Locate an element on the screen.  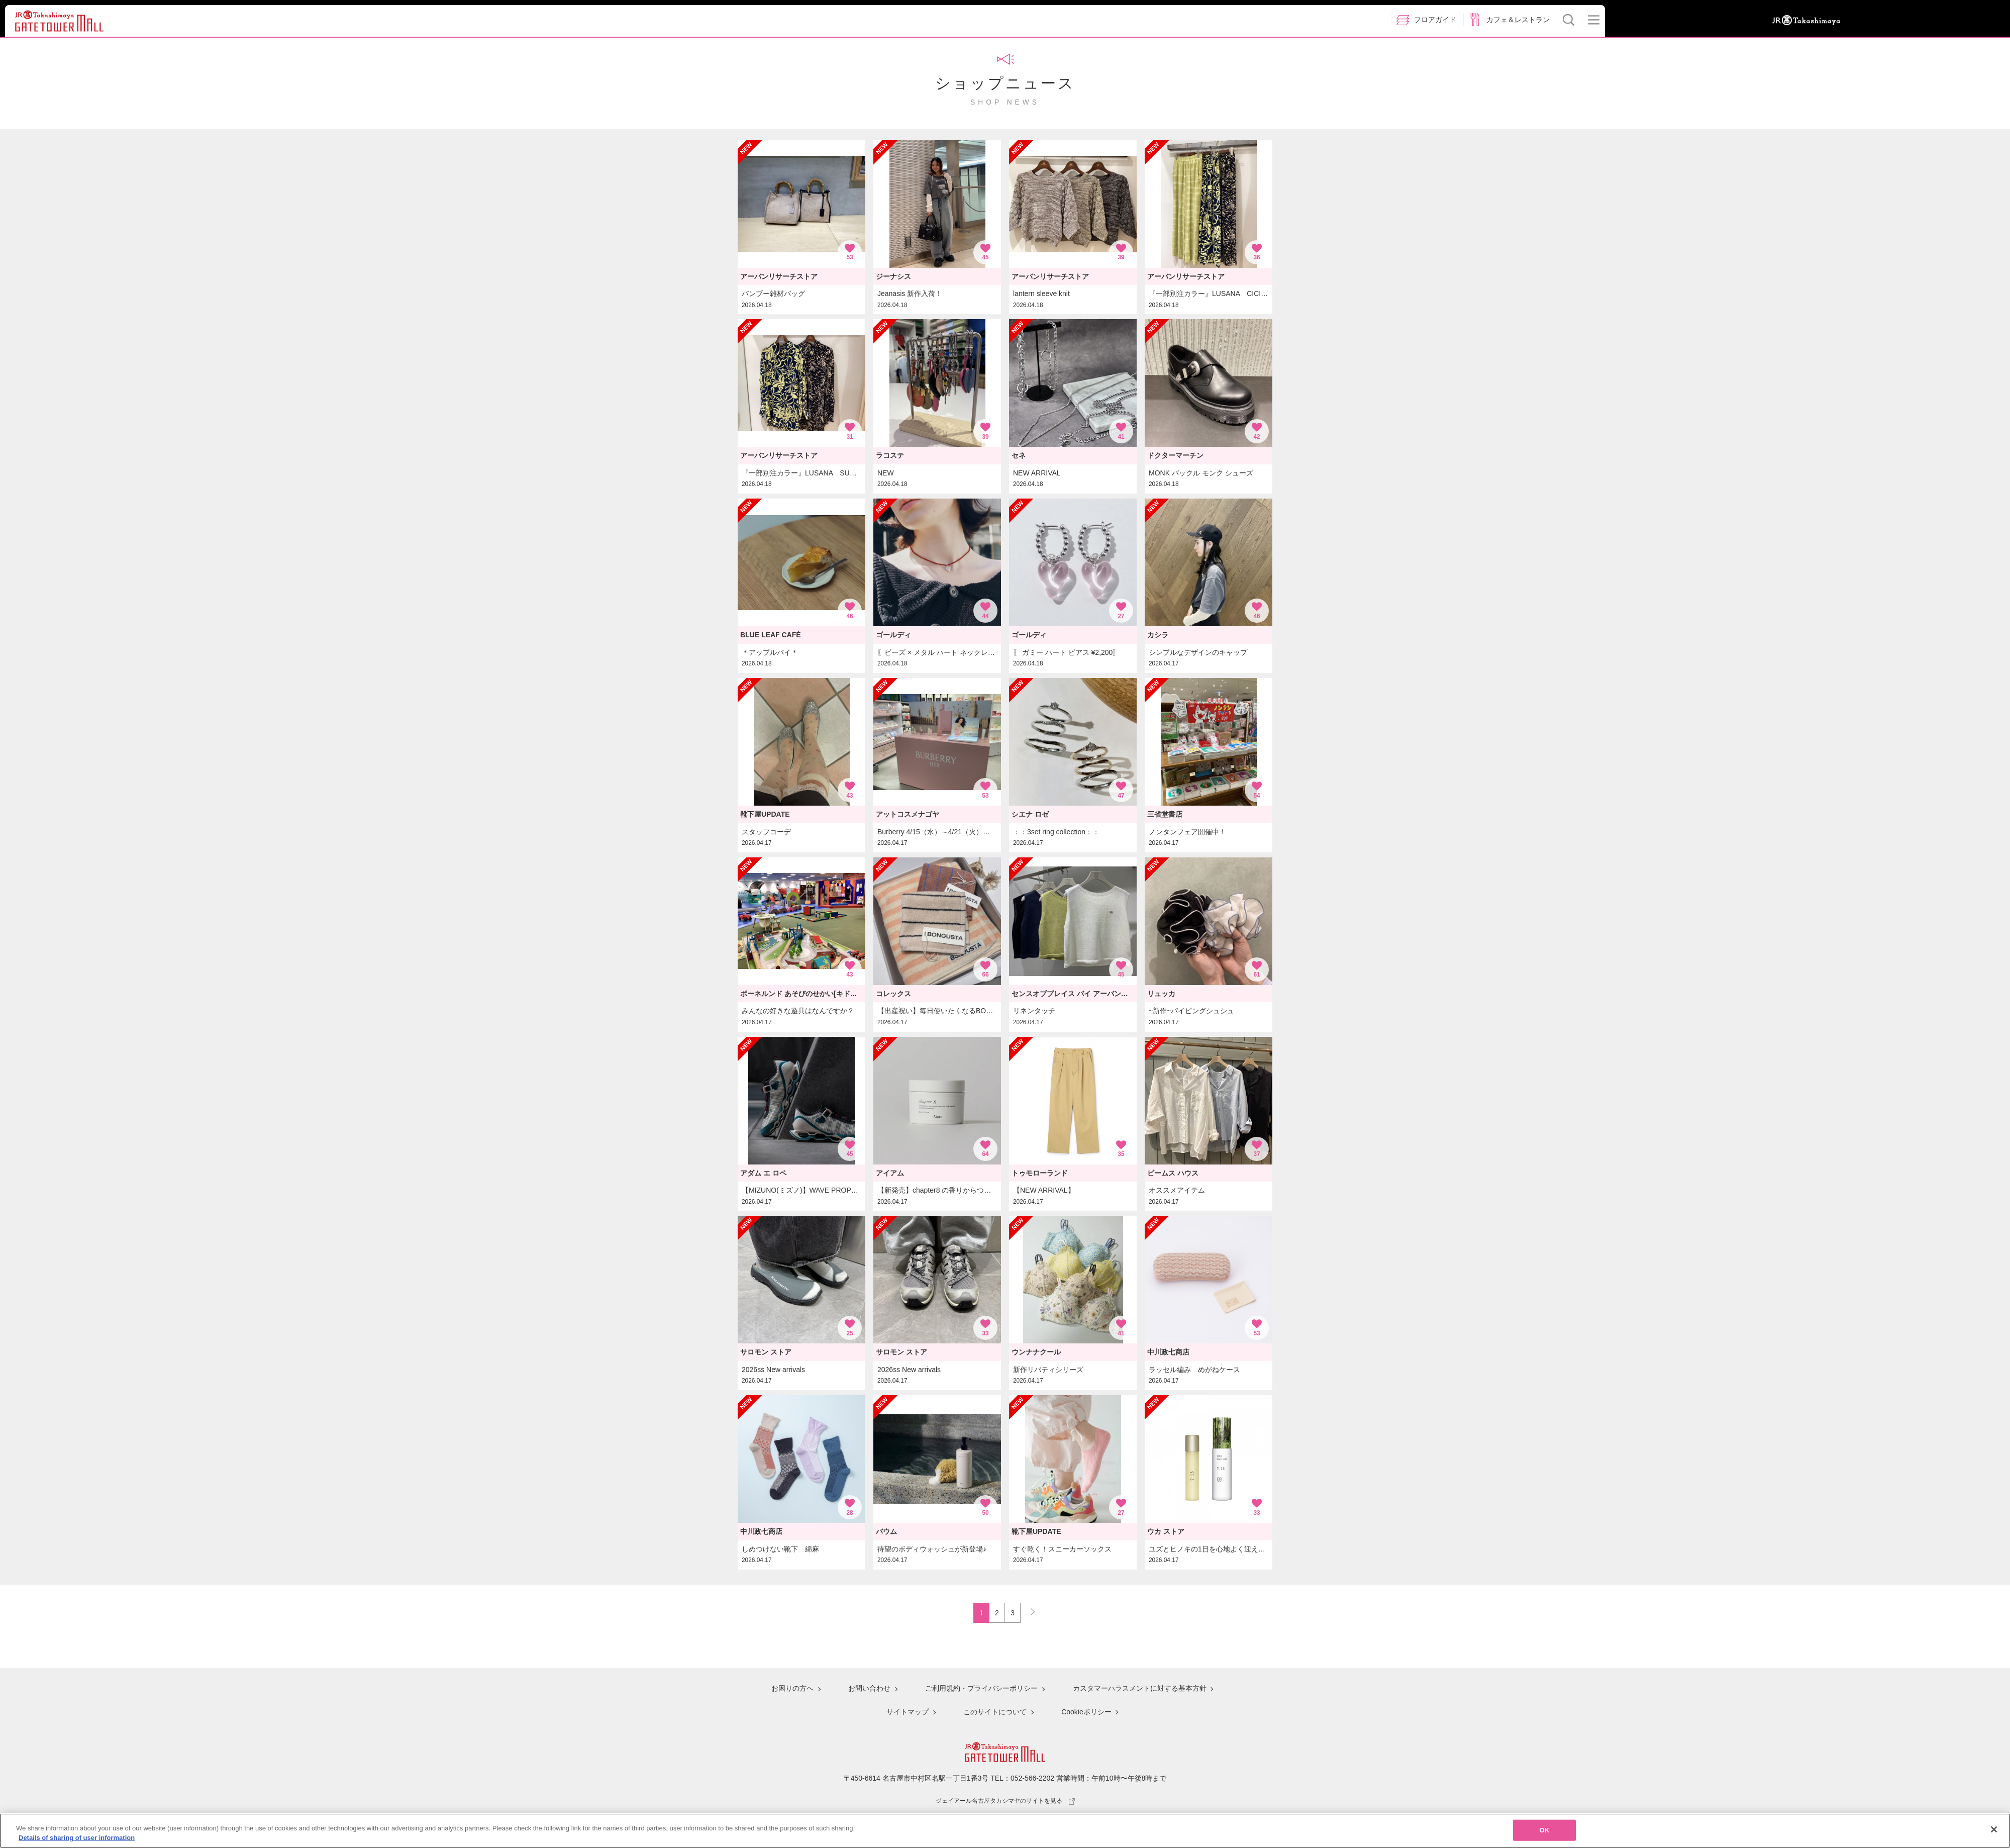
[region] is located at coordinates (1005, 1830).